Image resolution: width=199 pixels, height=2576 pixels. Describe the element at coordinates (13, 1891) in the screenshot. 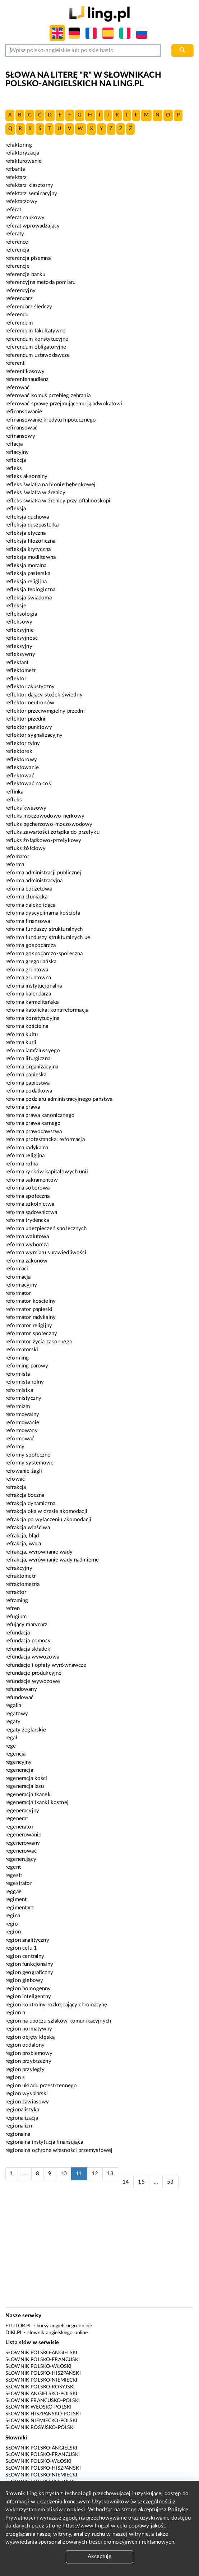

I see `reggae` at that location.